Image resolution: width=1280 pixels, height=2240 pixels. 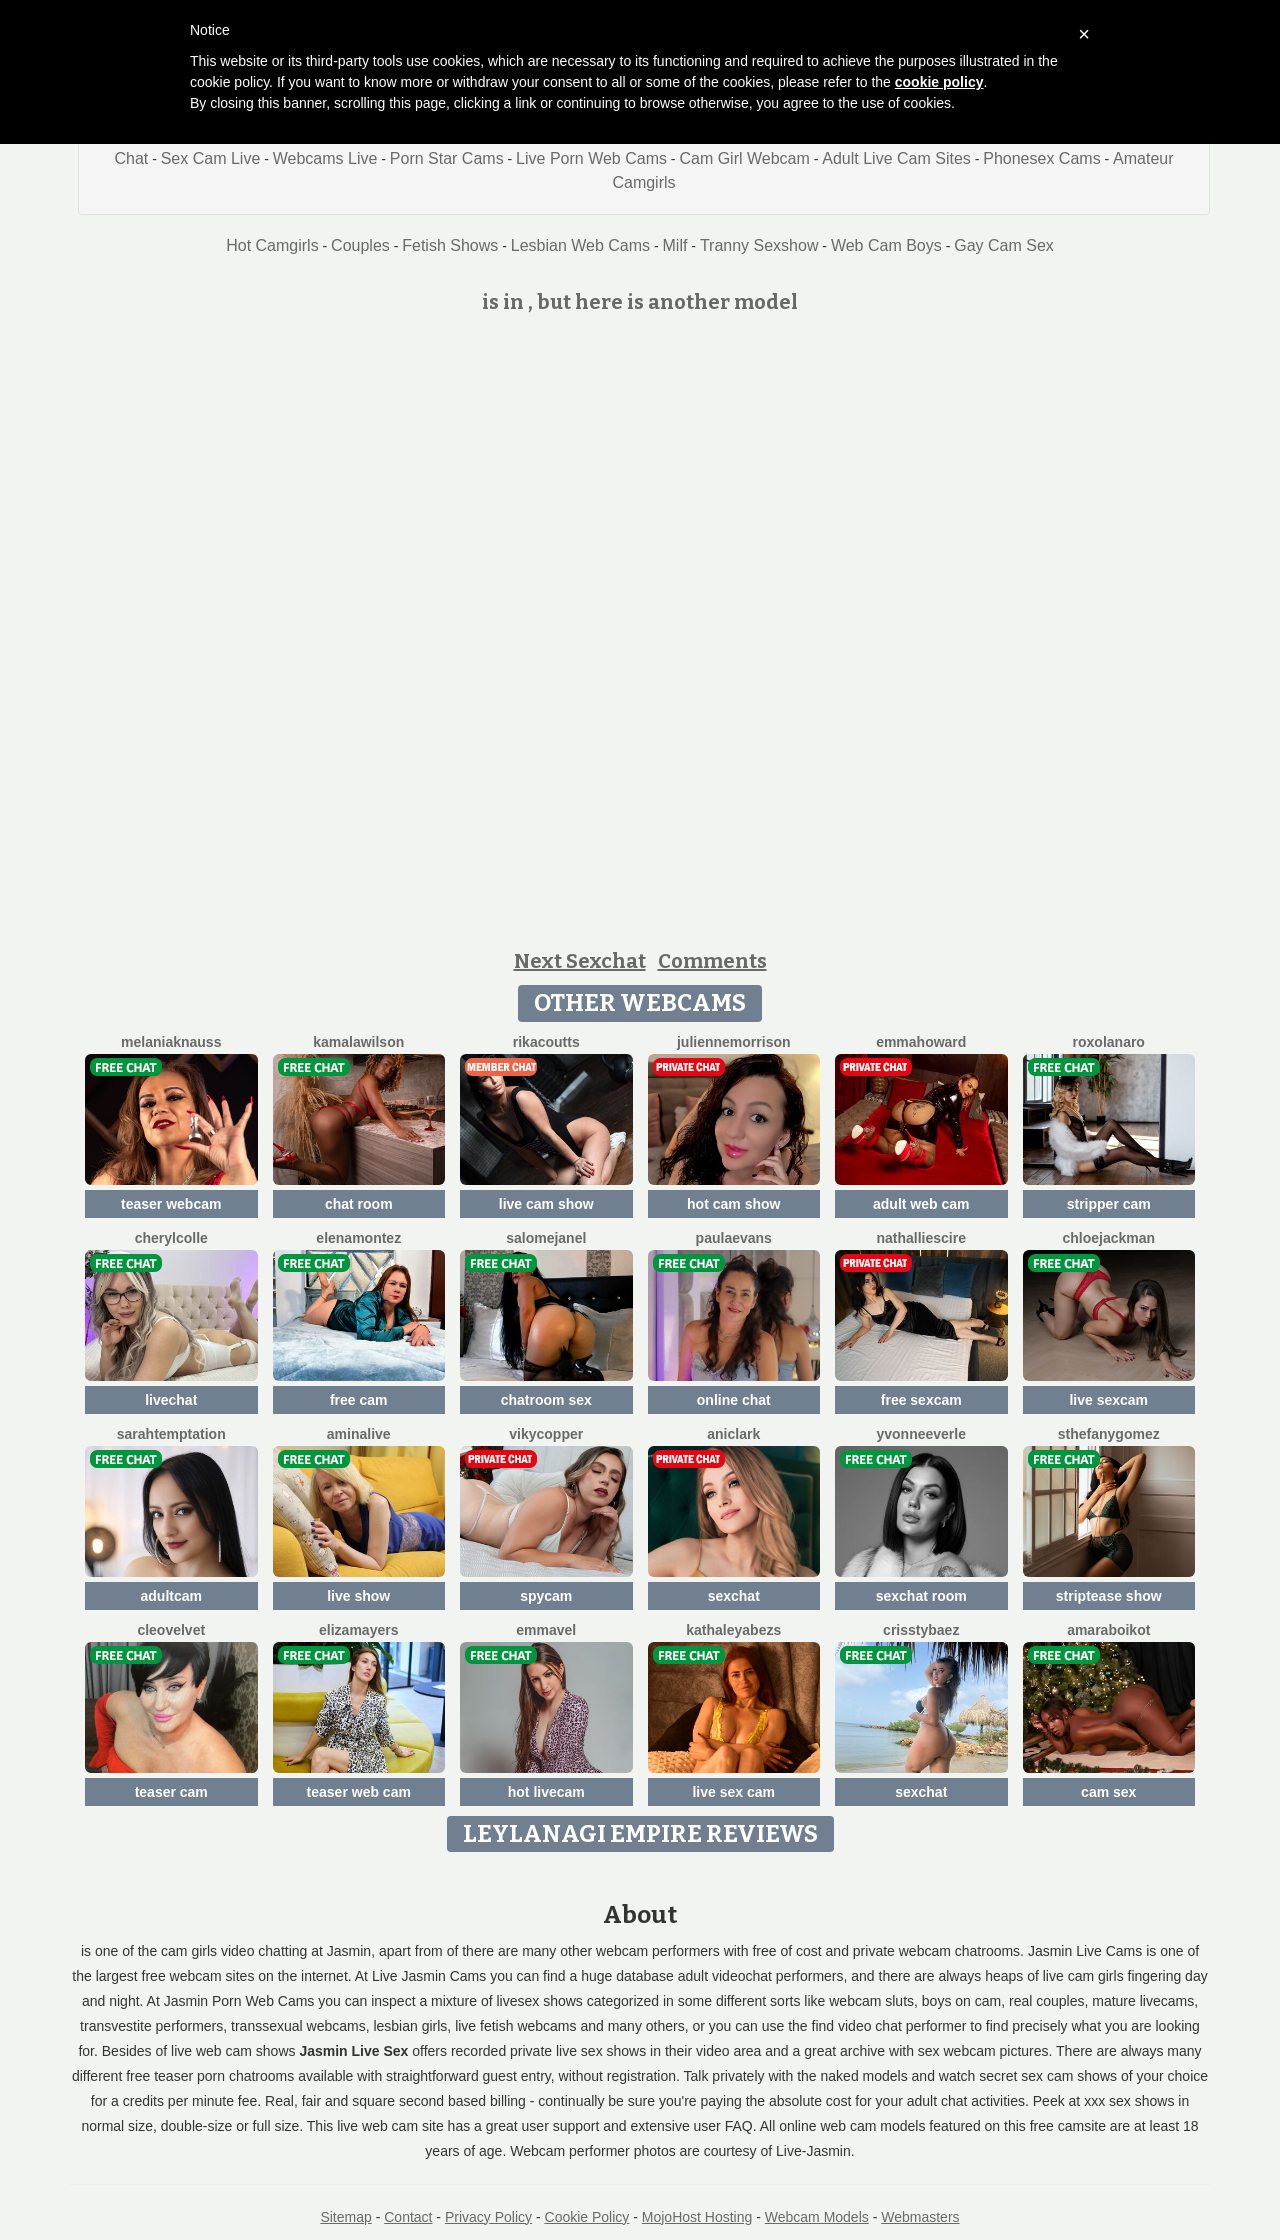 What do you see at coordinates (546, 1630) in the screenshot?
I see `EmmaVel` at bounding box center [546, 1630].